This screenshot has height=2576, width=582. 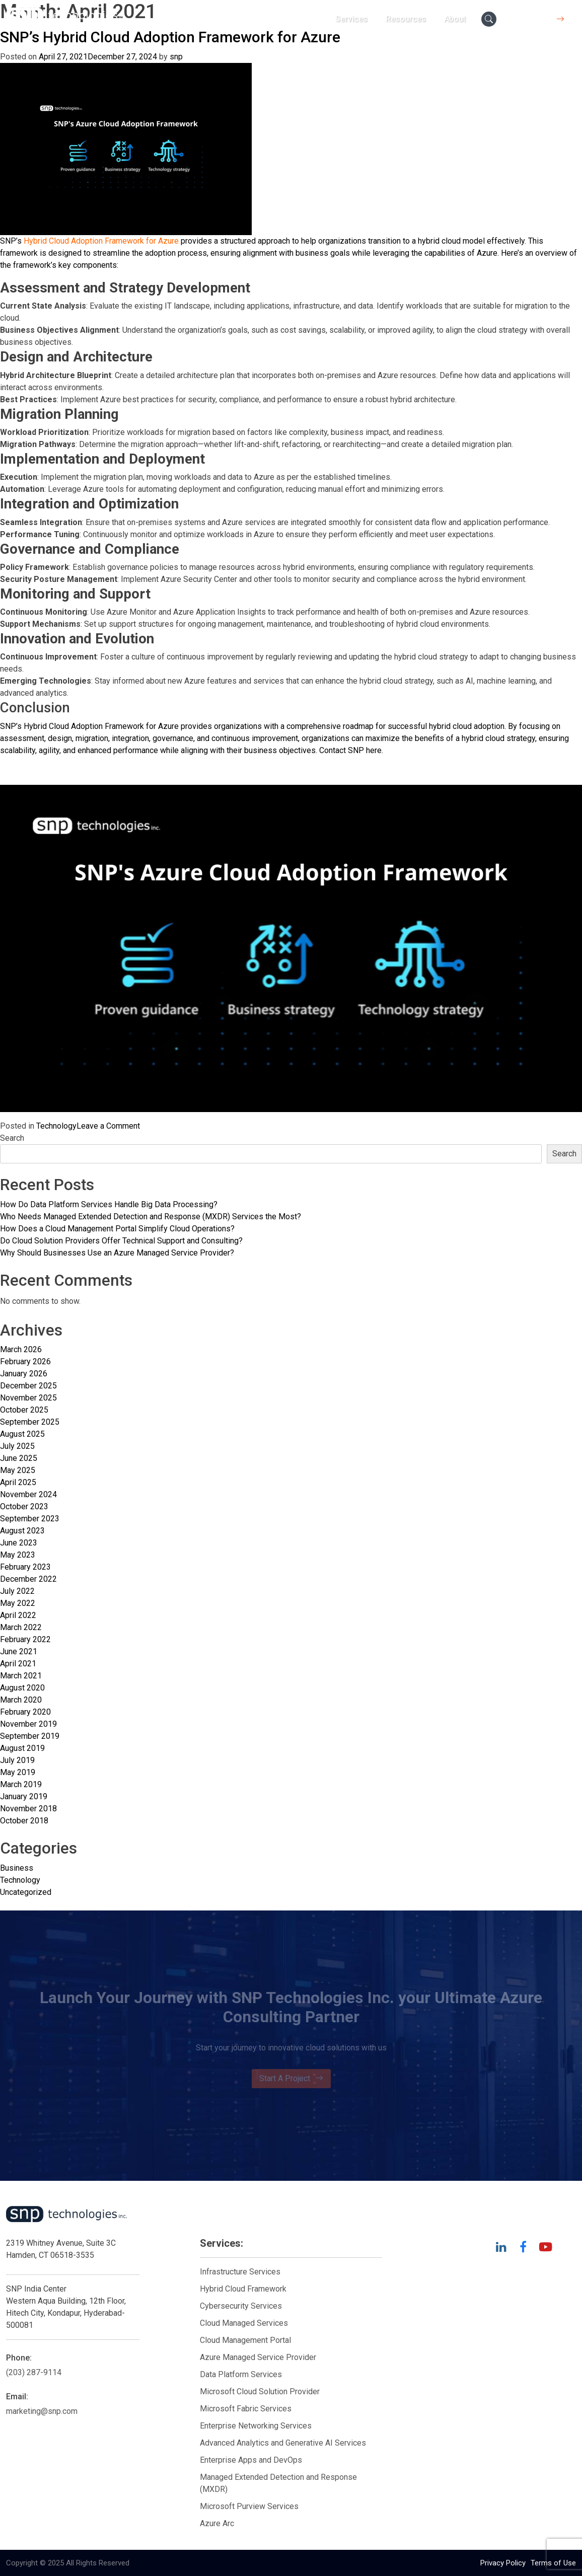 What do you see at coordinates (18, 1458) in the screenshot?
I see `June 2025` at bounding box center [18, 1458].